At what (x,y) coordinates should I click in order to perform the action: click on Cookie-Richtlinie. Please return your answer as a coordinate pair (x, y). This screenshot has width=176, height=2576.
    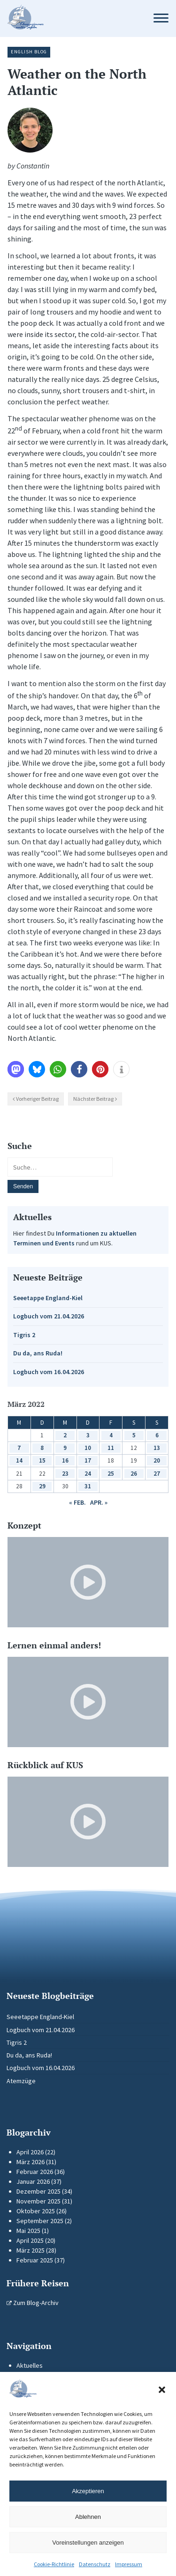
    Looking at the image, I should click on (54, 2564).